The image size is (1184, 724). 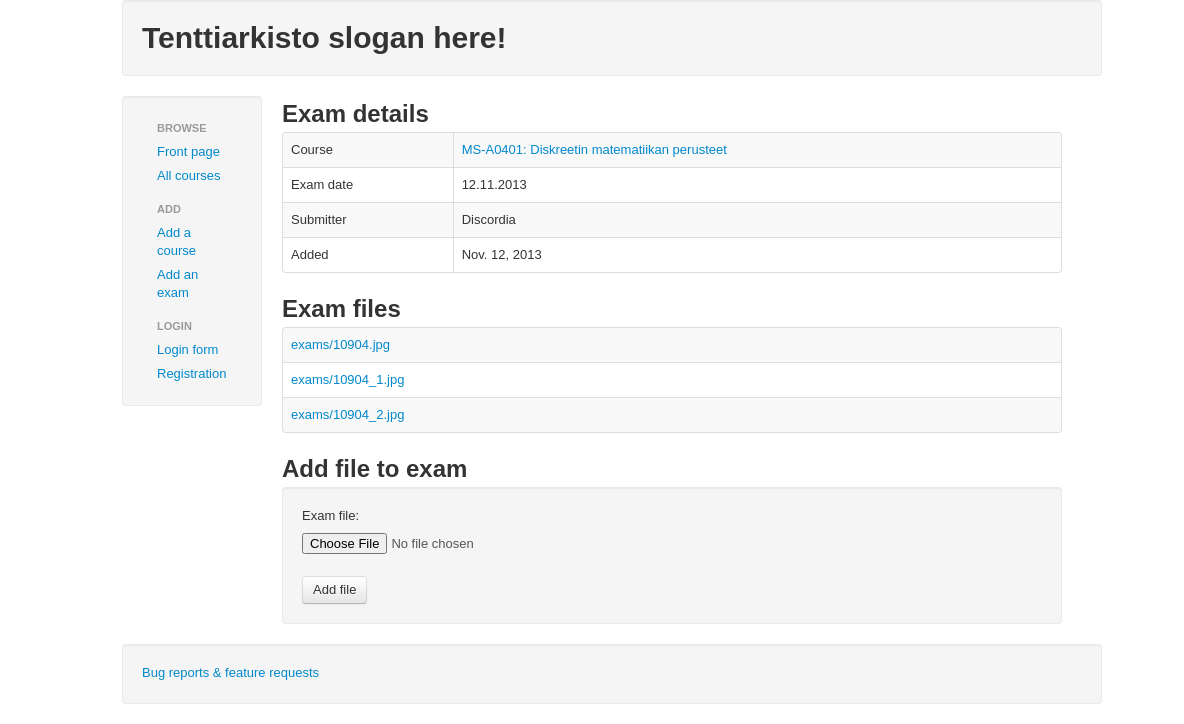 What do you see at coordinates (347, 379) in the screenshot?
I see `exams/10904_1.jpg` at bounding box center [347, 379].